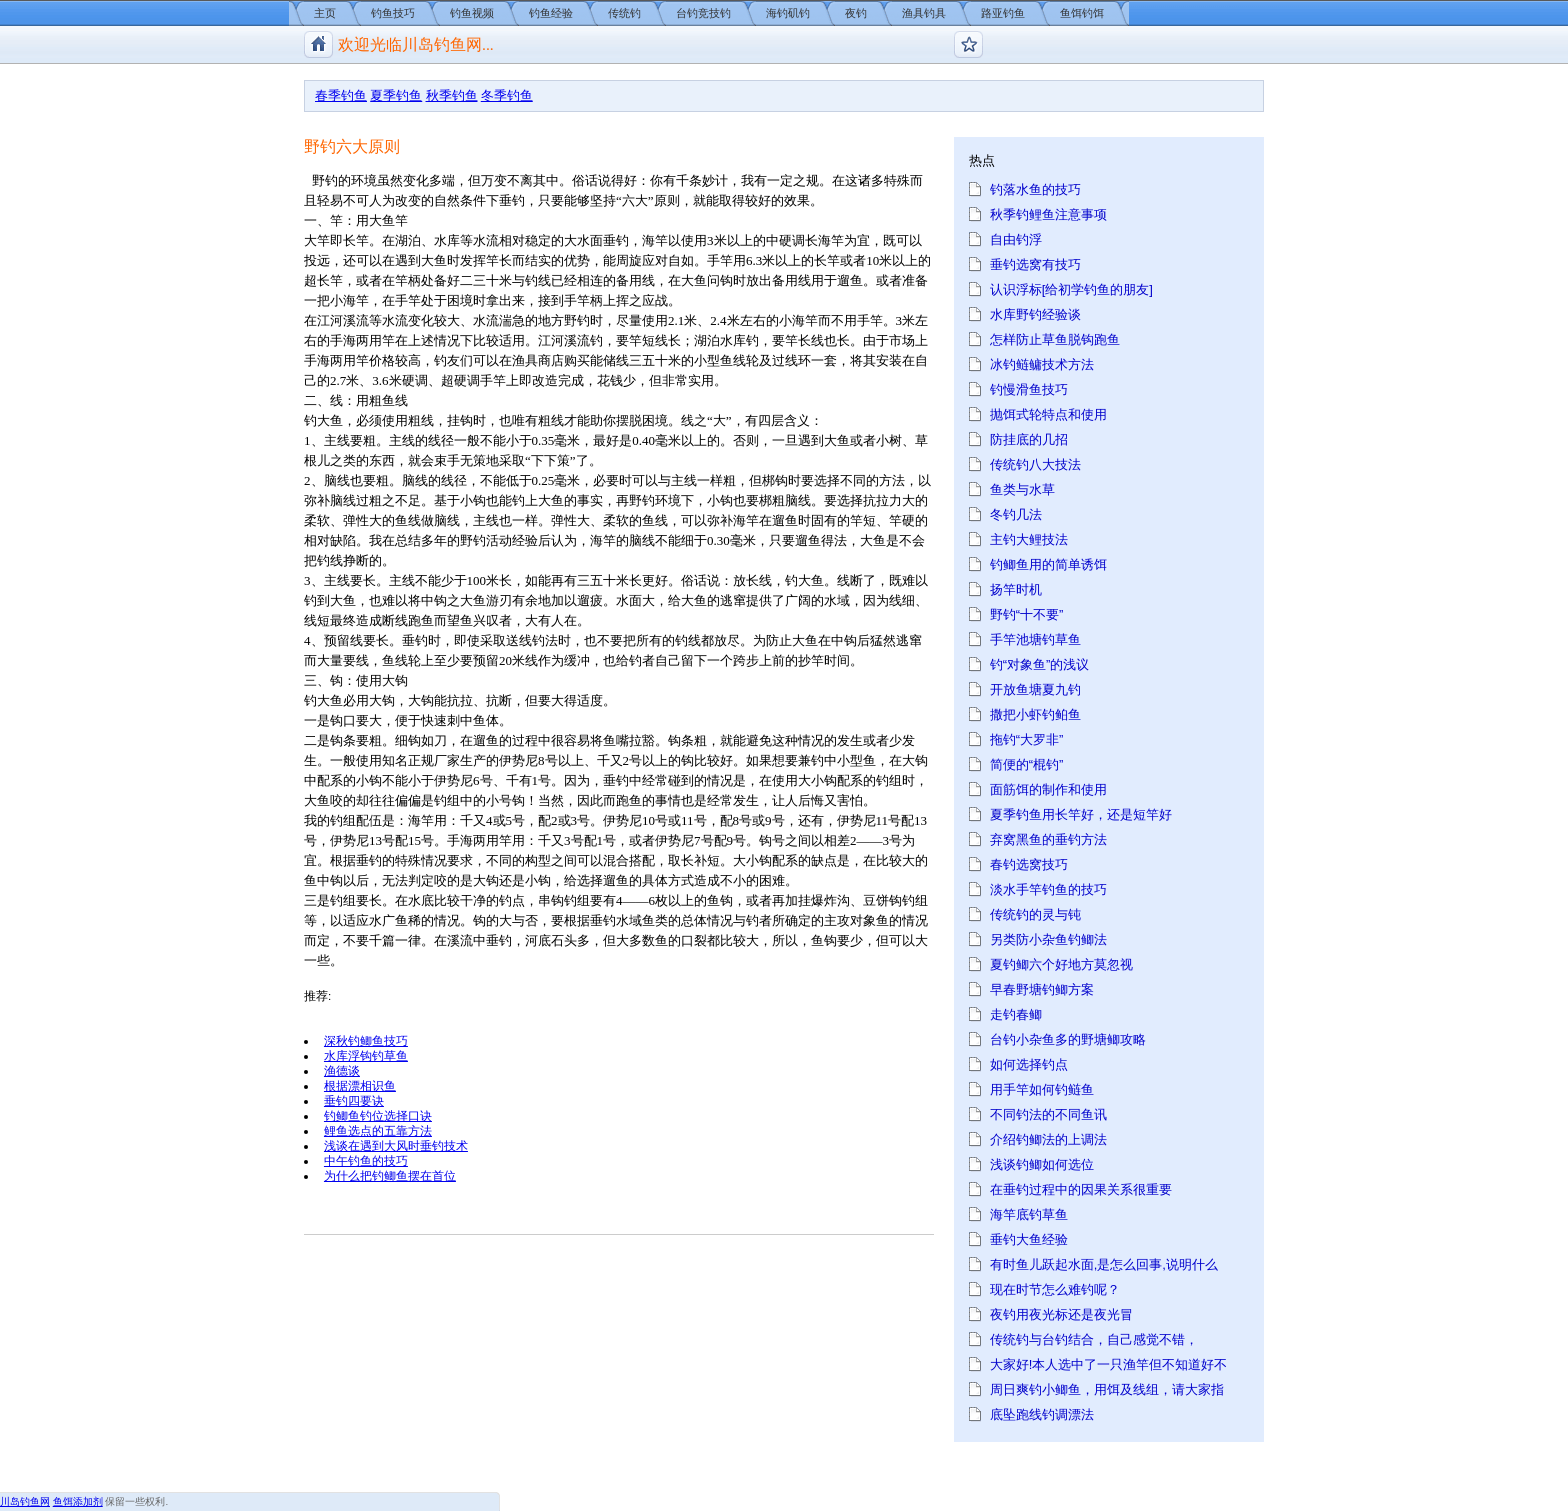 Image resolution: width=1568 pixels, height=1511 pixels. Describe the element at coordinates (1109, 1364) in the screenshot. I see `大家好!本人选中了一只渔竿但不知道好不` at that location.